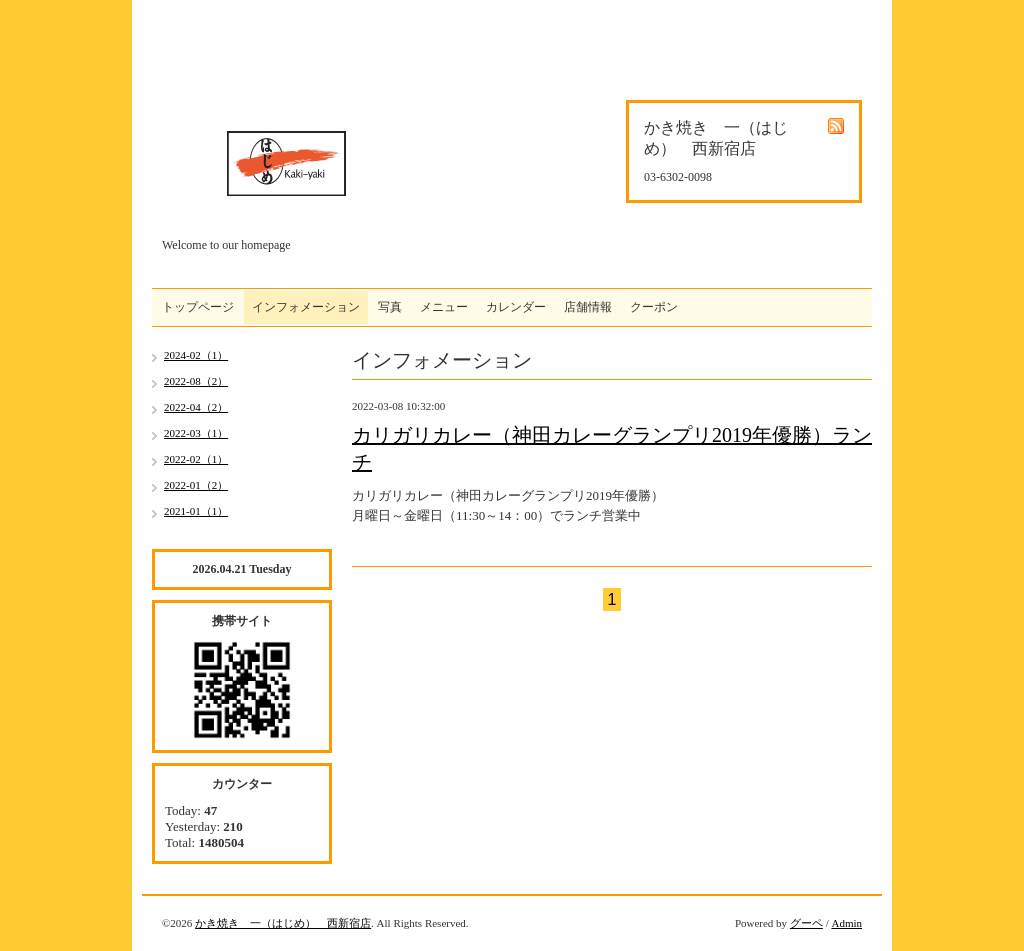 The image size is (1024, 951). What do you see at coordinates (306, 307) in the screenshot?
I see `インフォメーション` at bounding box center [306, 307].